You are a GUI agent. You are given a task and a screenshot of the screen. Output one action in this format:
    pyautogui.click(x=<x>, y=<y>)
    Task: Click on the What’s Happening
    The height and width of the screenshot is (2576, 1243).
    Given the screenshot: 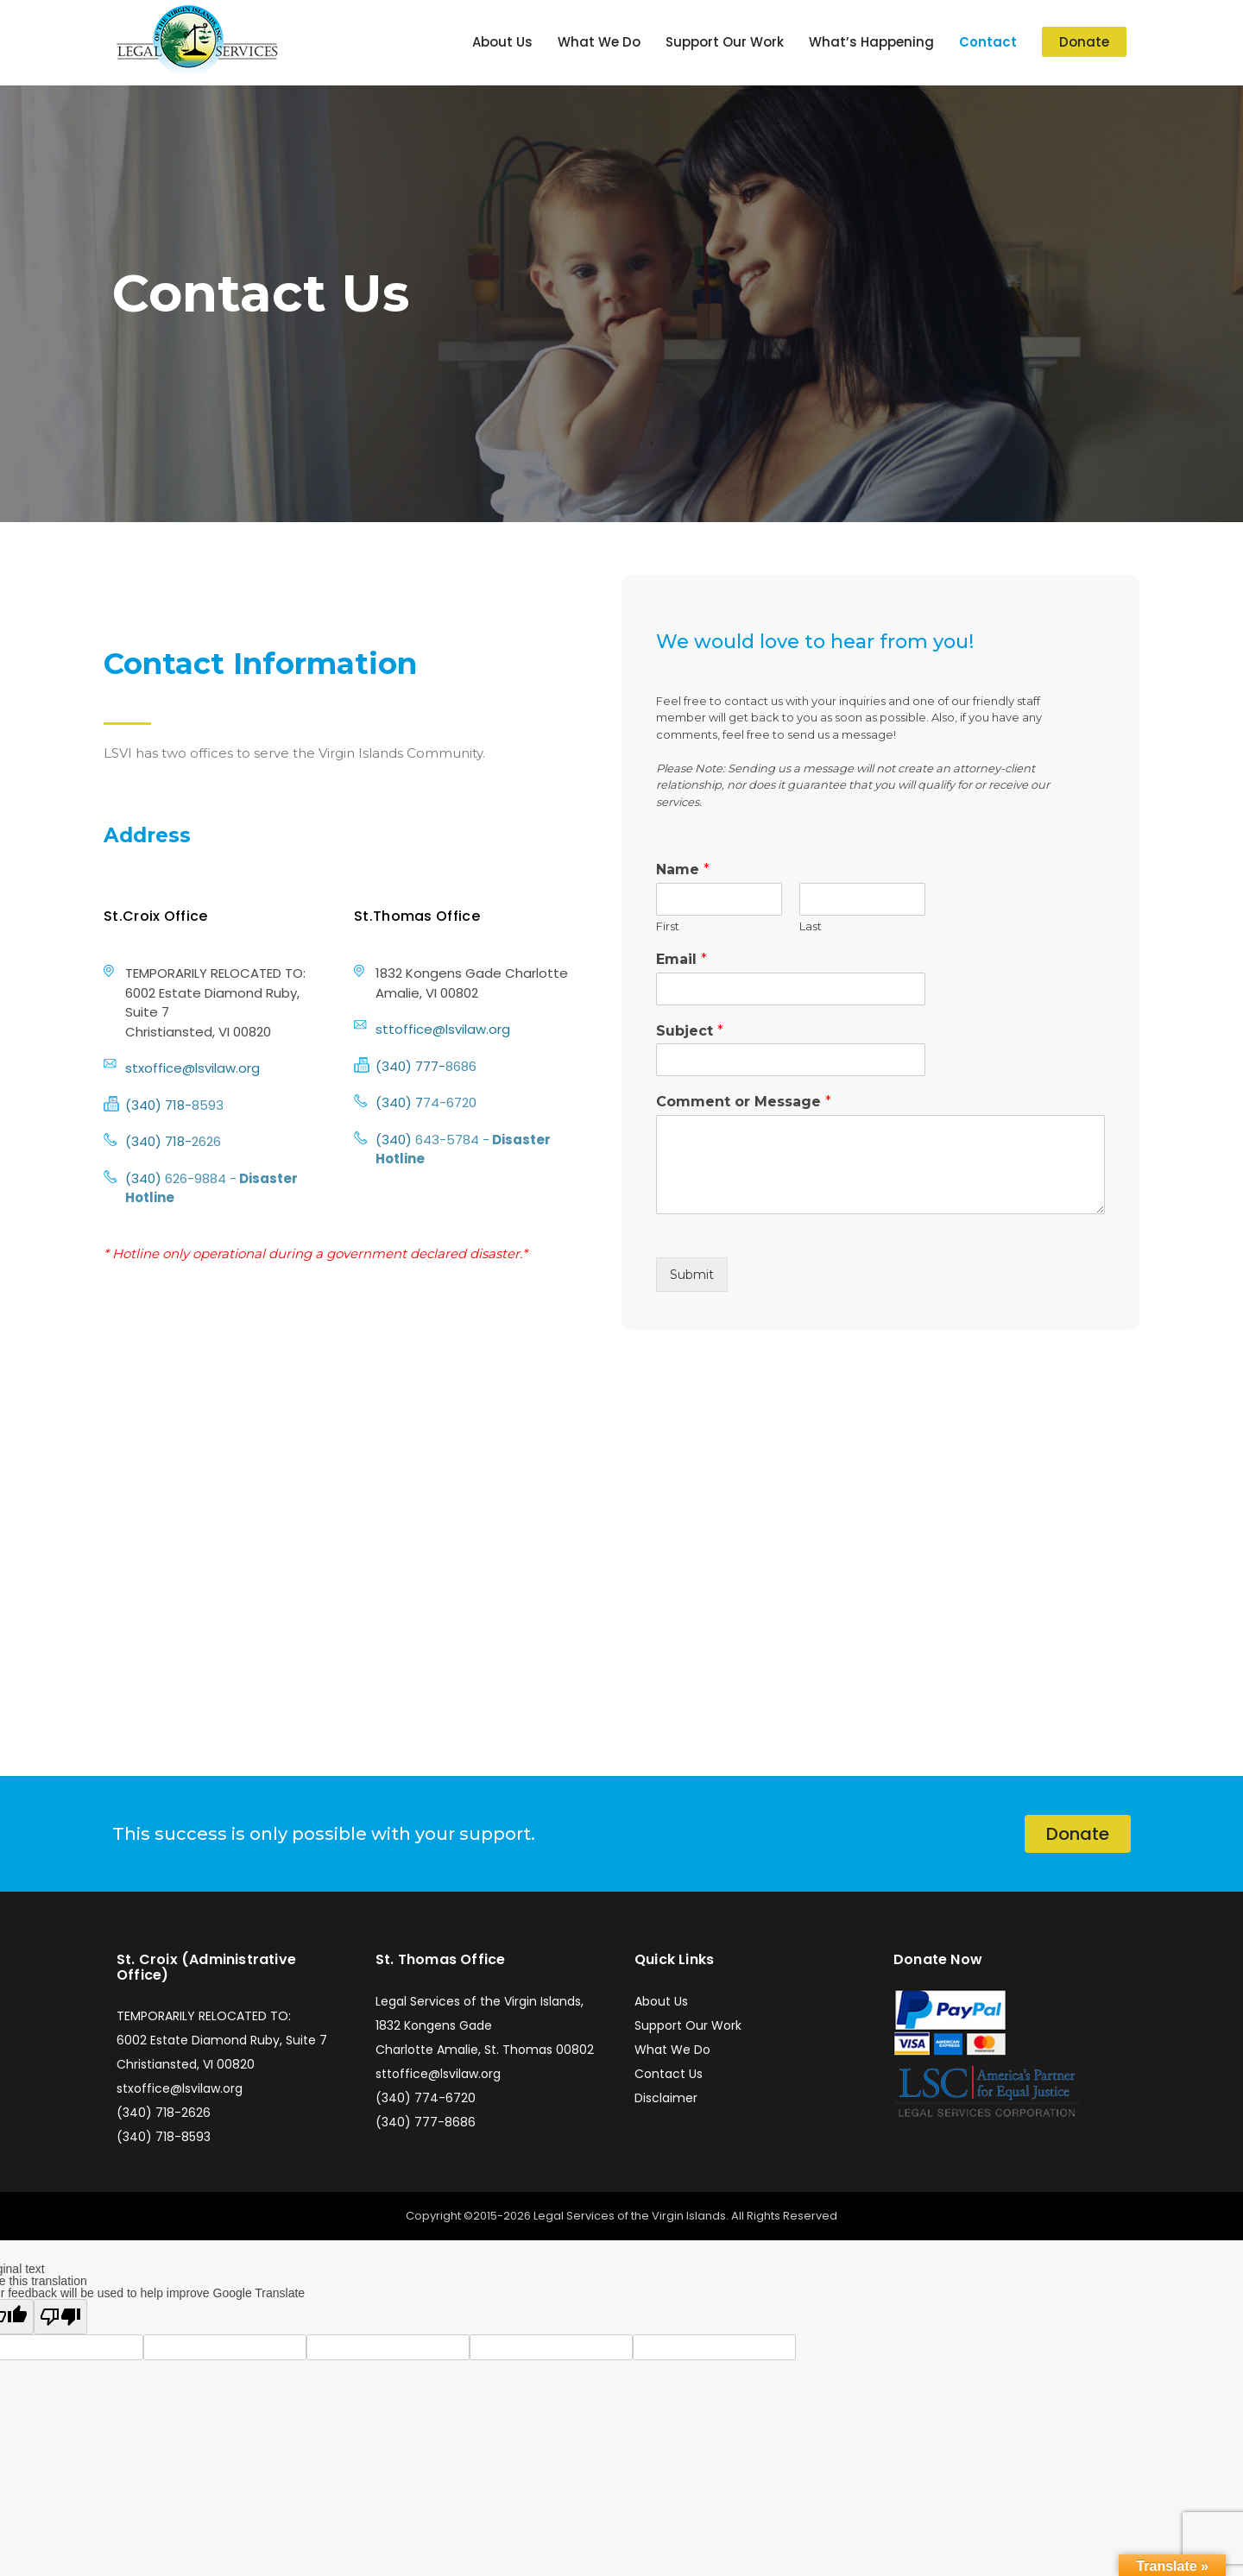 What is the action you would take?
    pyautogui.click(x=871, y=42)
    